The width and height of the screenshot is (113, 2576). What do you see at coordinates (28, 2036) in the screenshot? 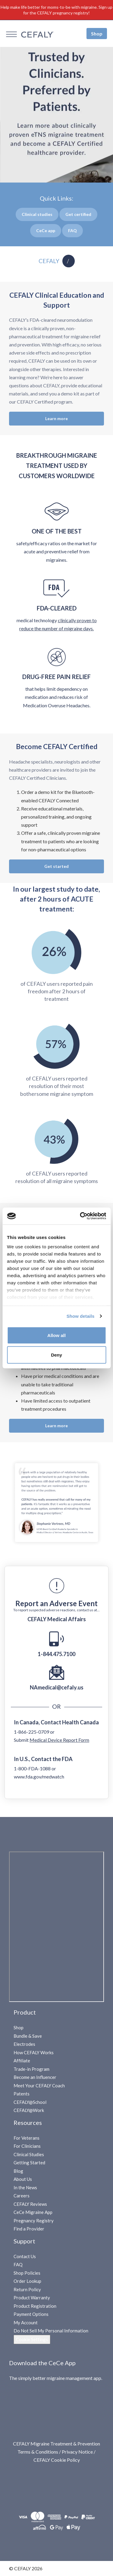
I see `Bundle & Save` at bounding box center [28, 2036].